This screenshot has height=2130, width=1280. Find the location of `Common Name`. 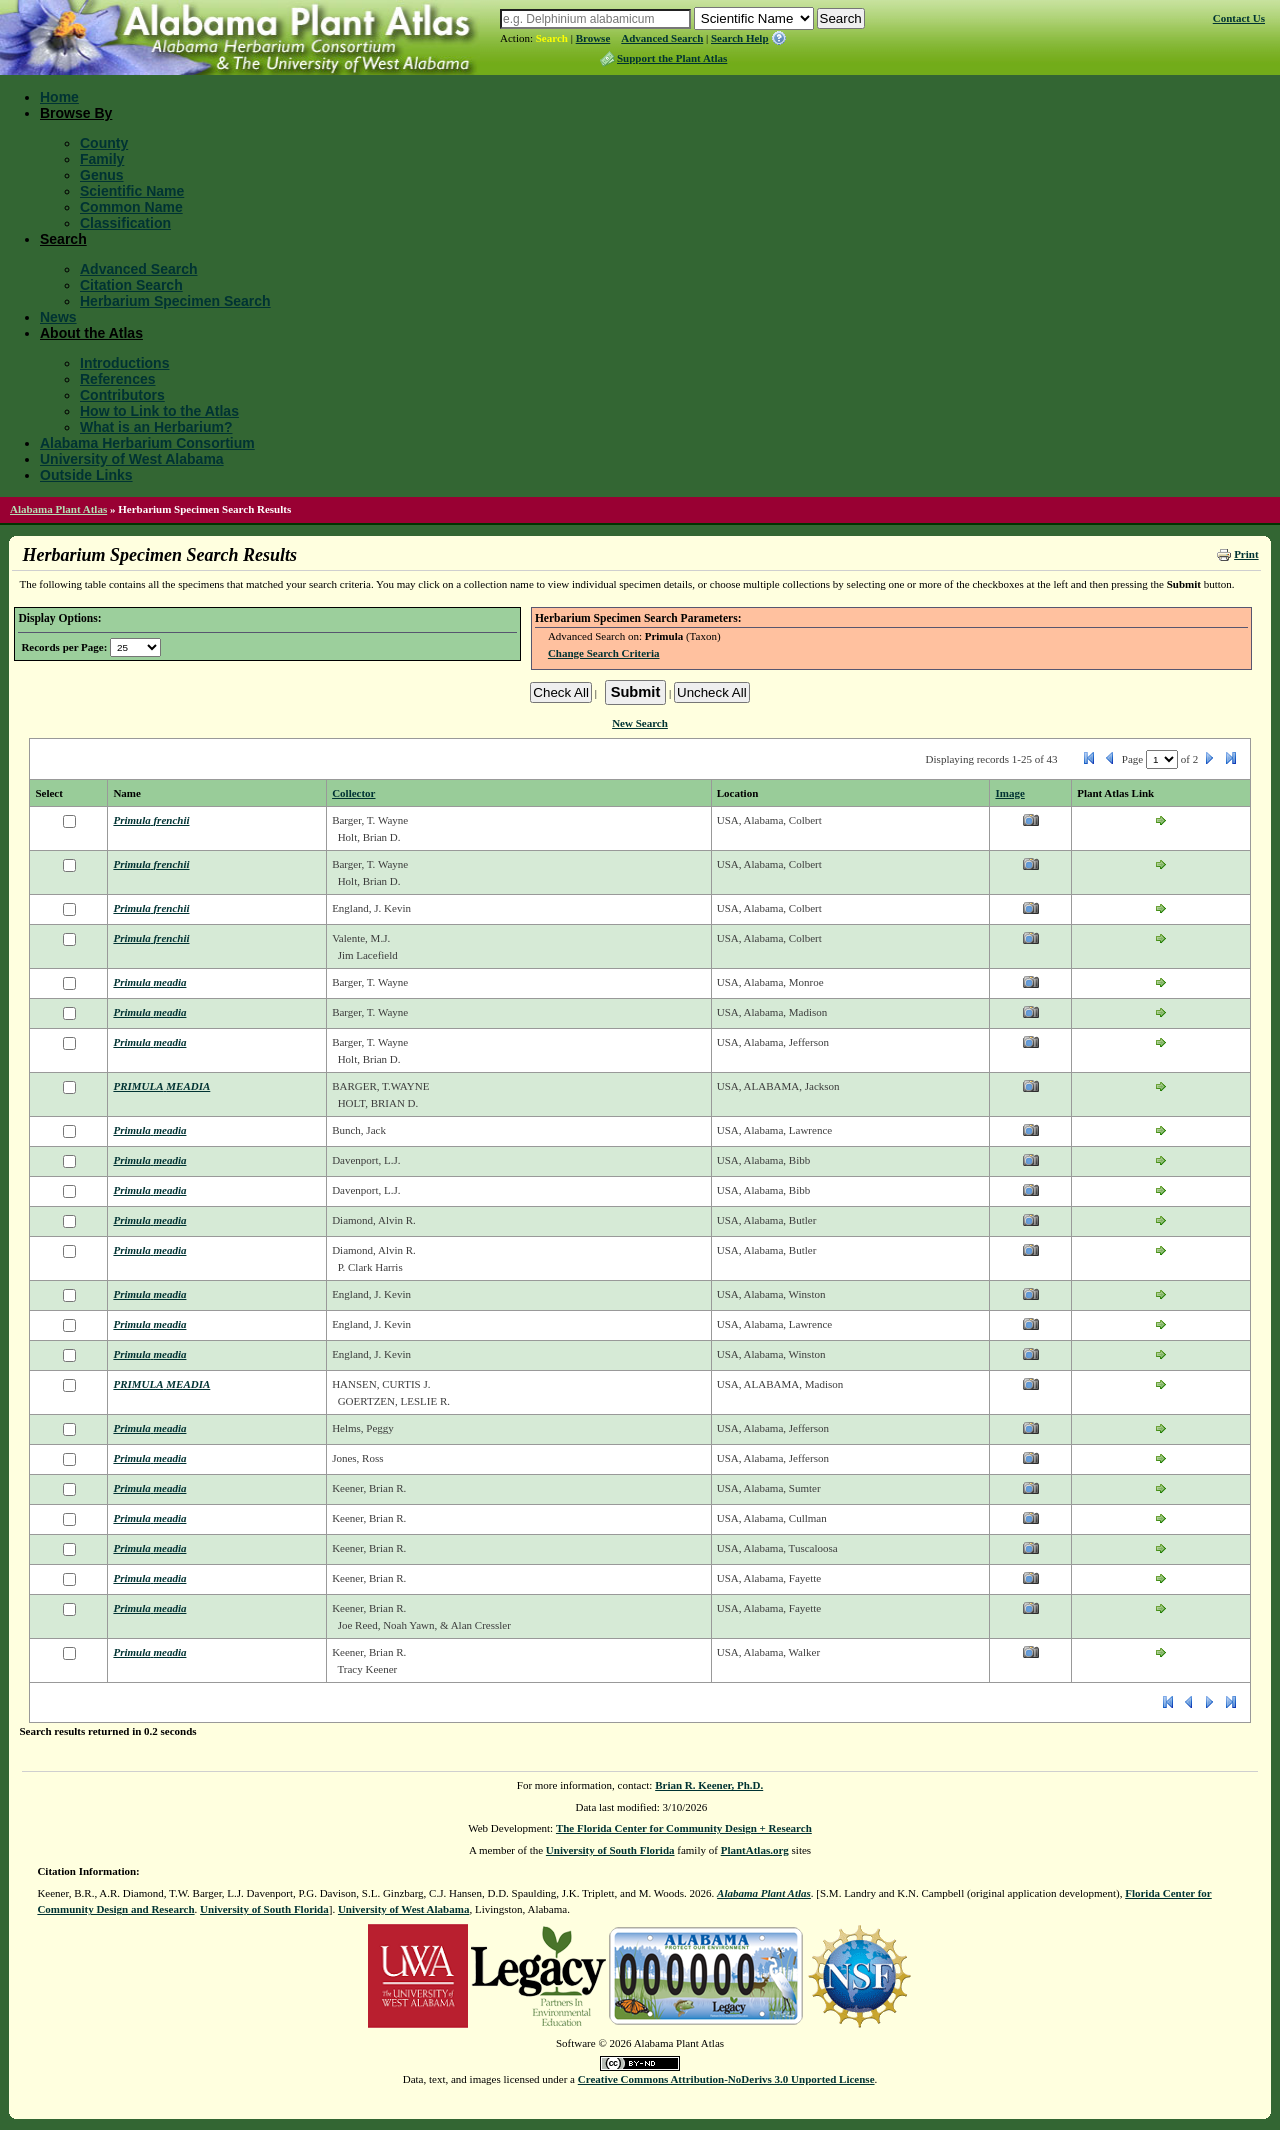

Common Name is located at coordinates (131, 207).